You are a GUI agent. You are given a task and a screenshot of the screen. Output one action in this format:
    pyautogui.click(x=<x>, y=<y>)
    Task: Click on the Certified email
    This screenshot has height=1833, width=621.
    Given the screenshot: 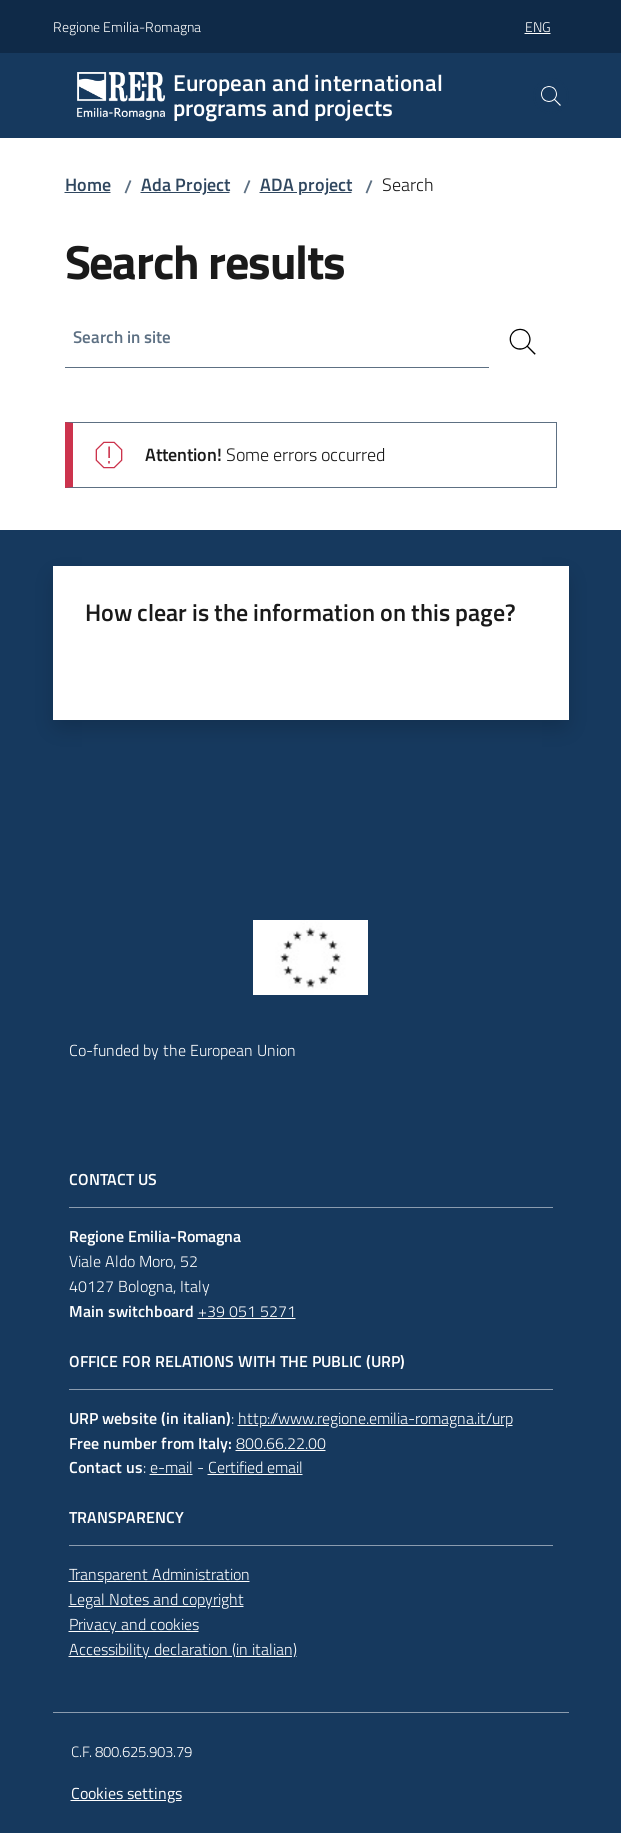 What is the action you would take?
    pyautogui.click(x=255, y=1467)
    